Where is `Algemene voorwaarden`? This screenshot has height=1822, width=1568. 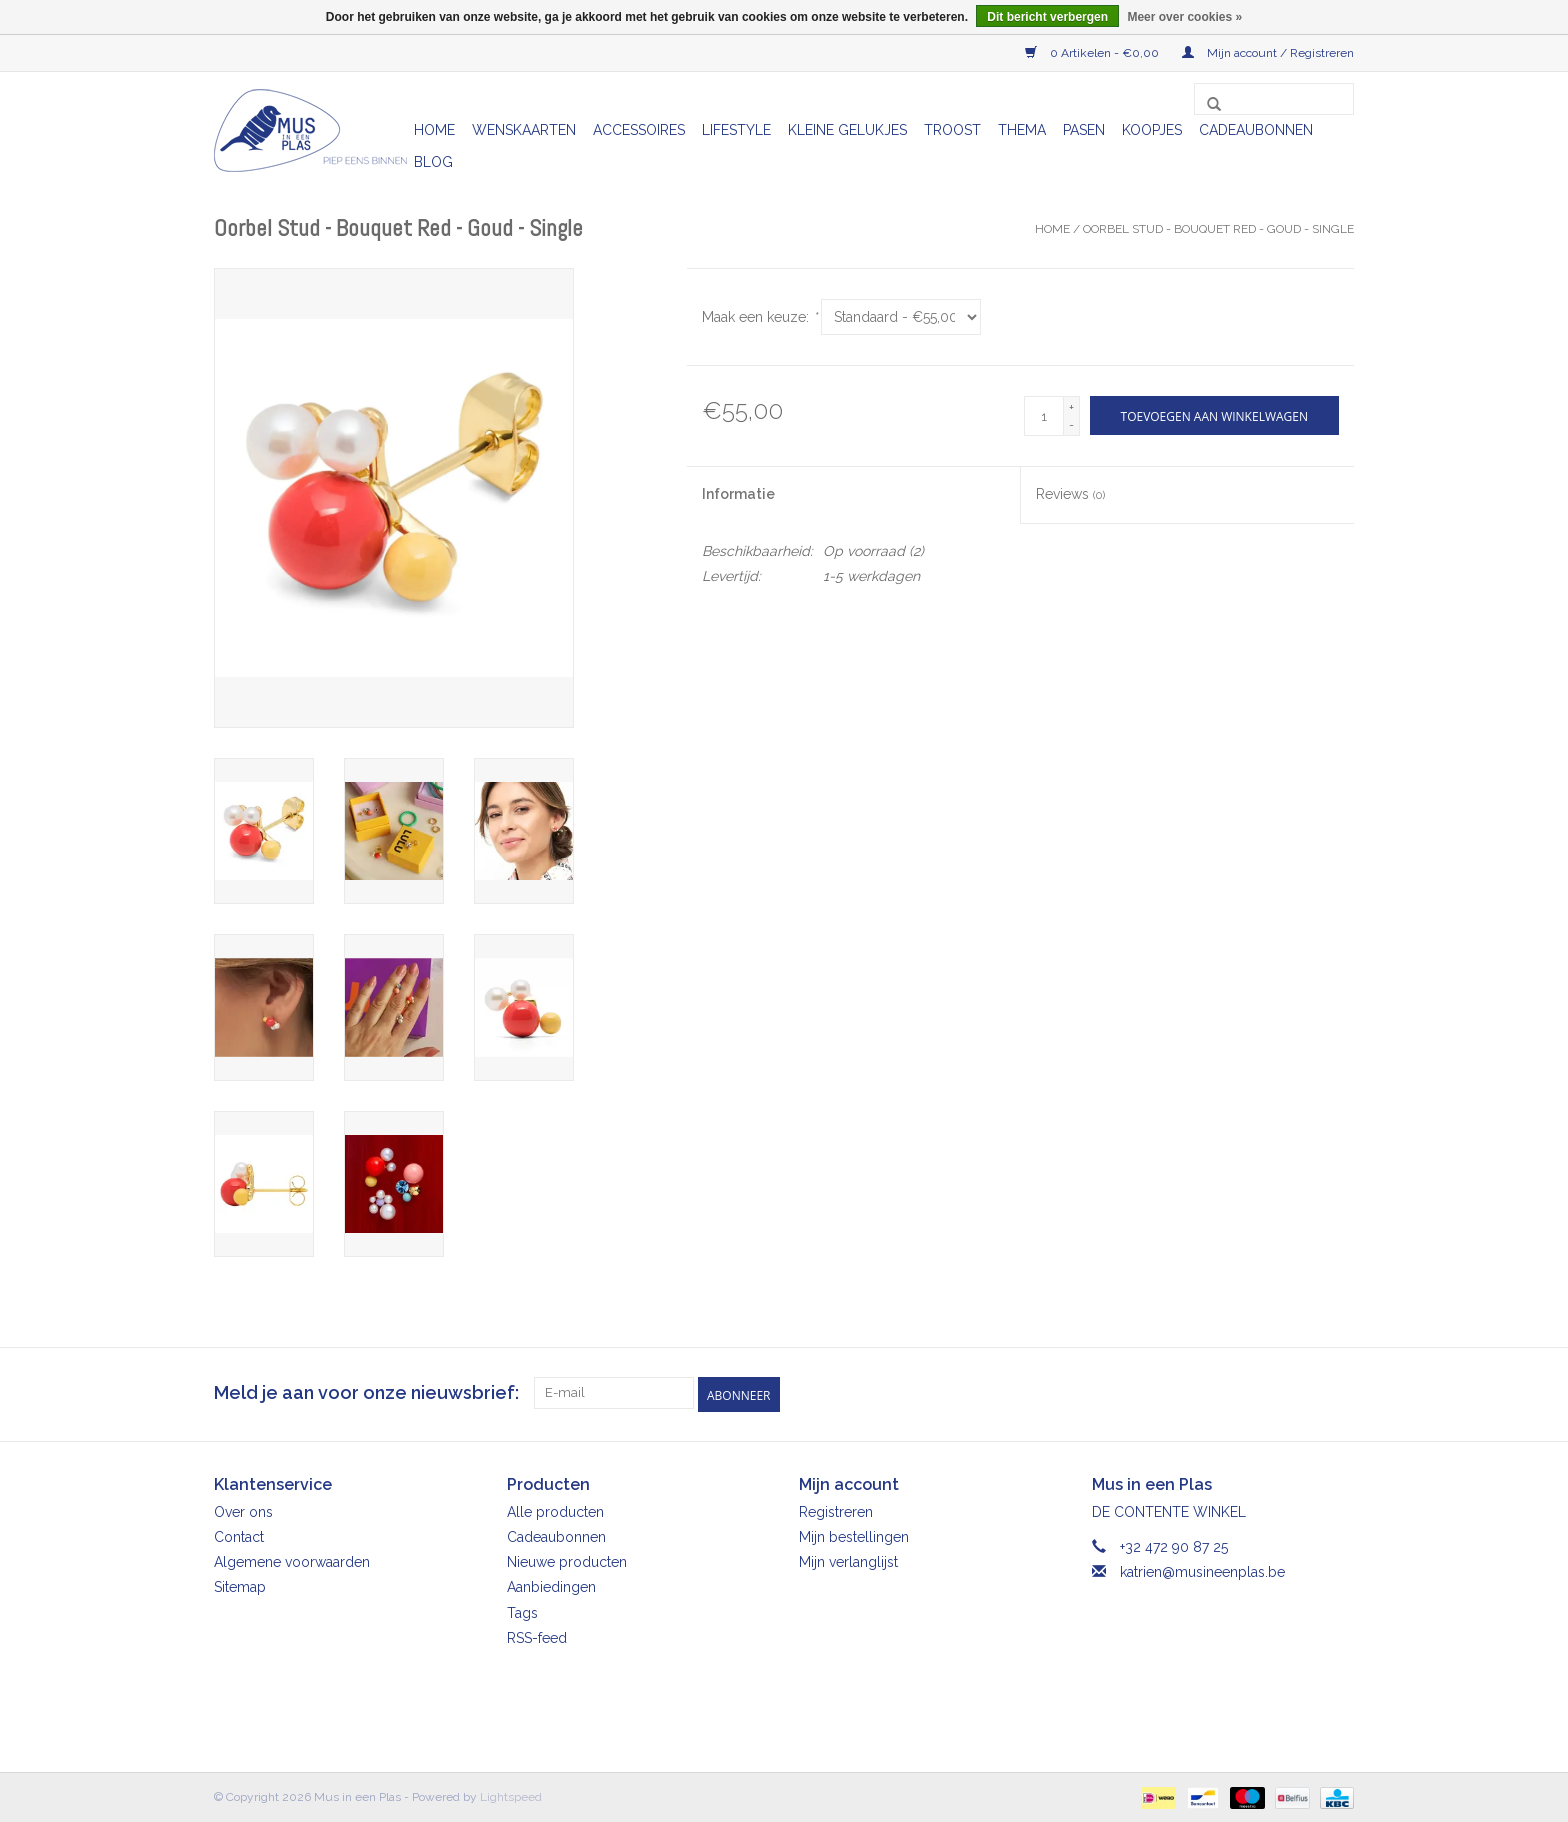 Algemene voorwaarden is located at coordinates (292, 1560).